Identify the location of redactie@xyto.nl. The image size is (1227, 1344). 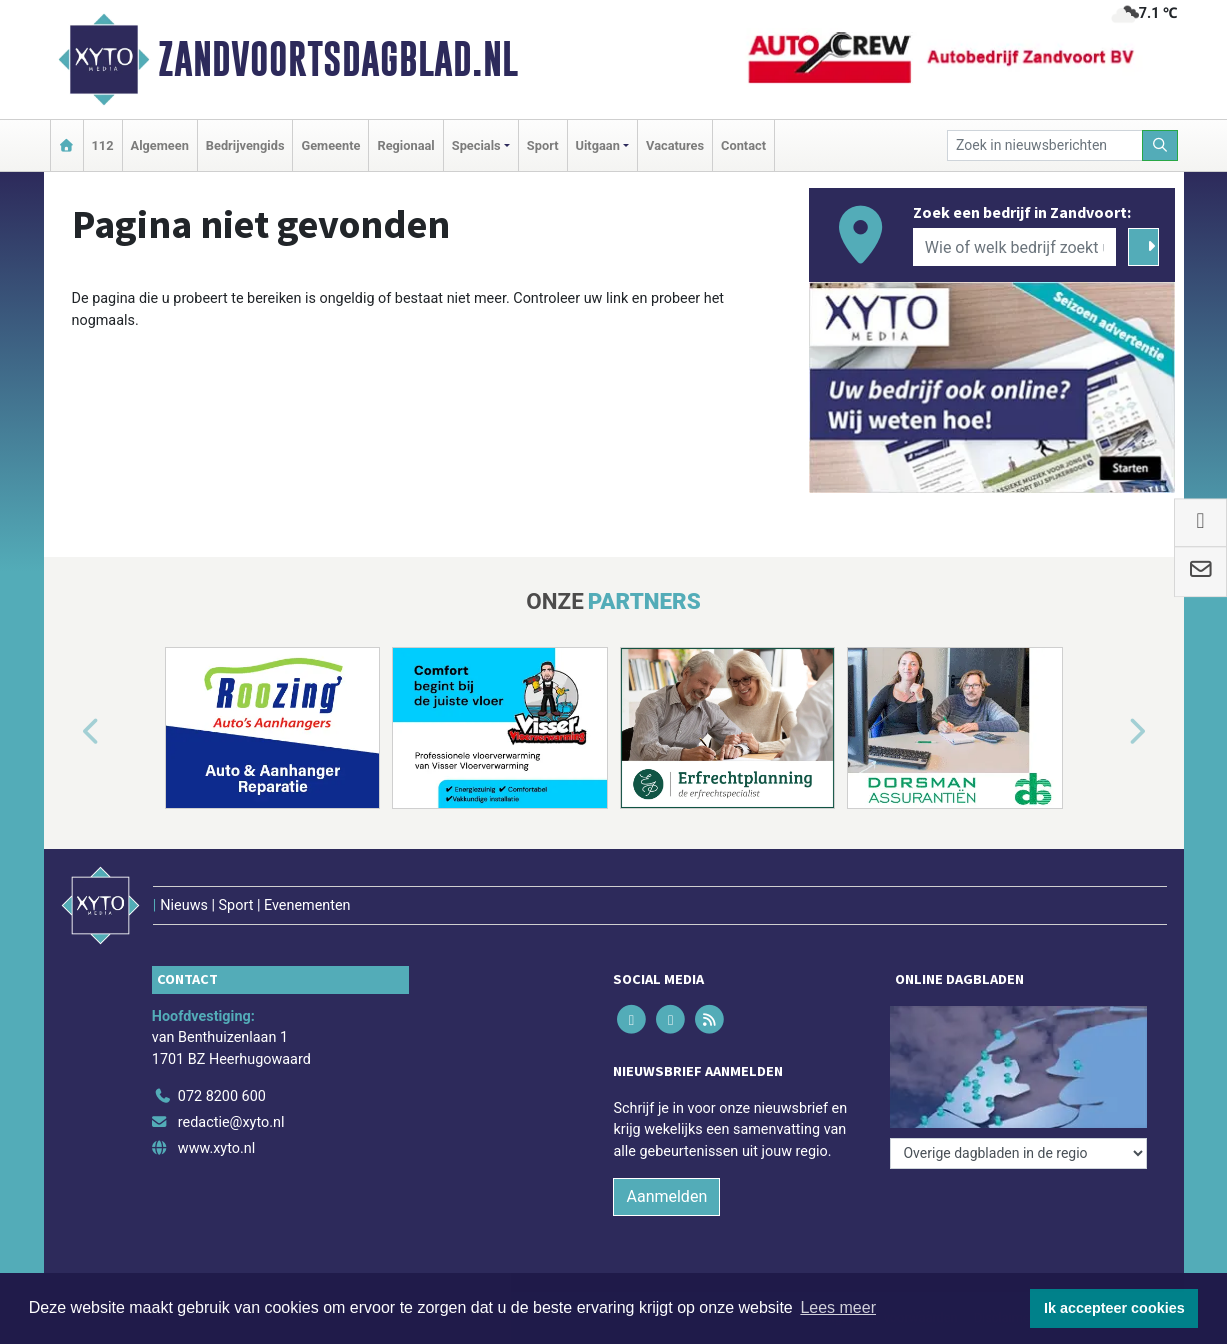
(231, 1122).